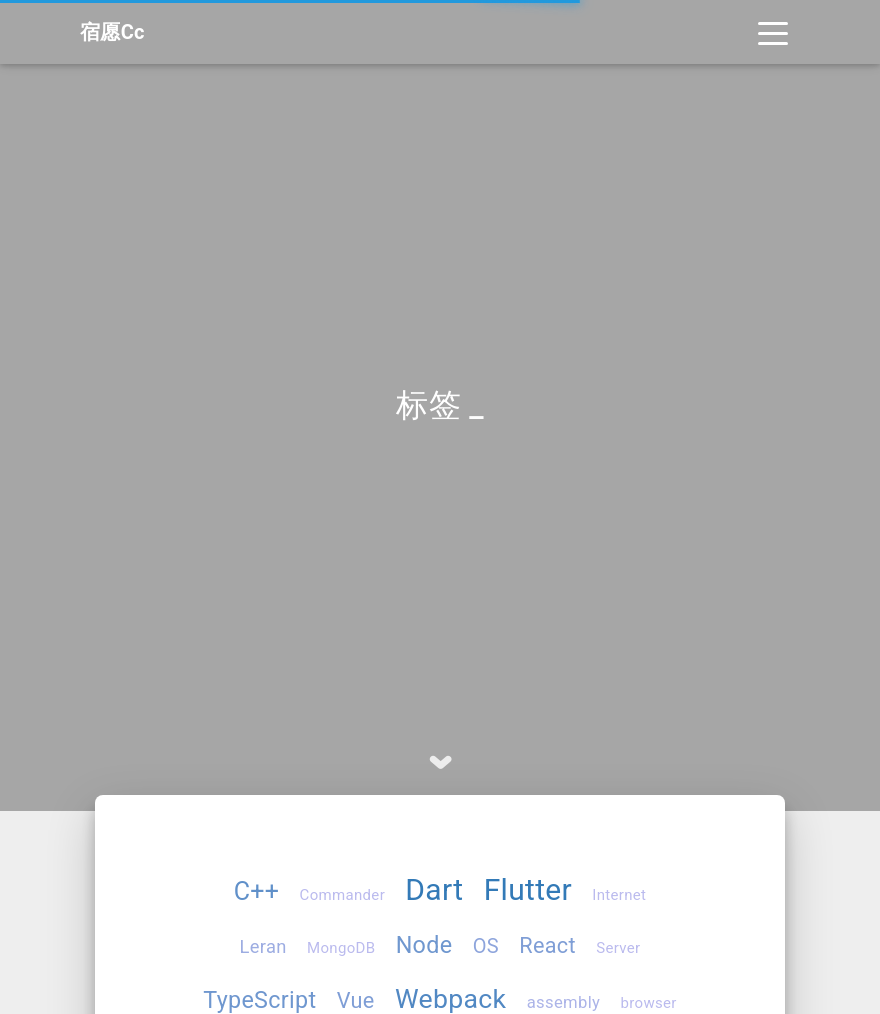 This screenshot has height=1014, width=880. I want to click on Server, so click(618, 948).